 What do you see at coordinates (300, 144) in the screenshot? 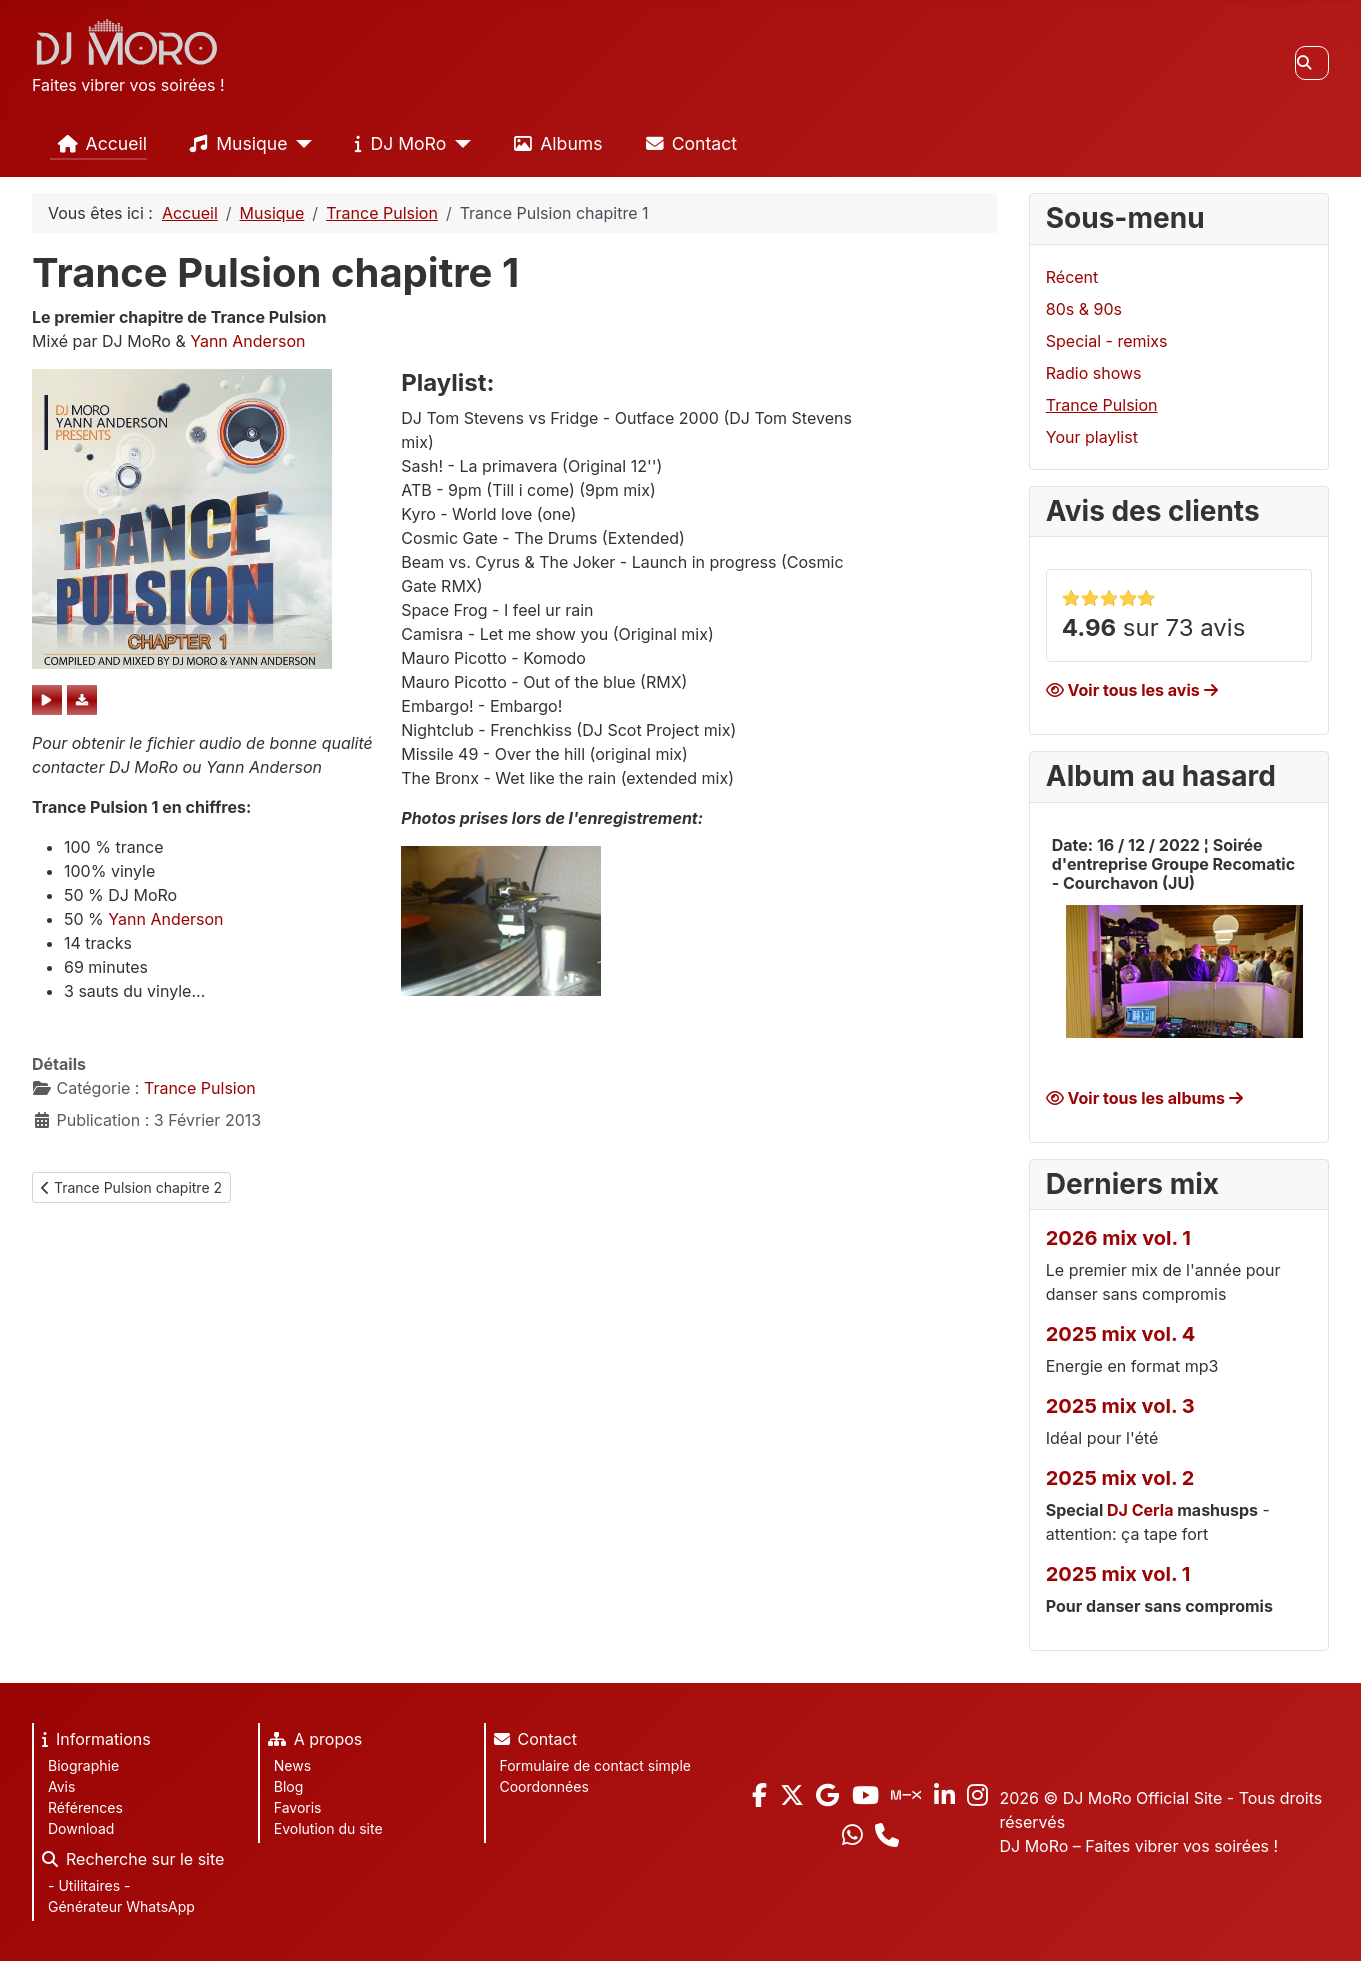
I see `[Musique]` at bounding box center [300, 144].